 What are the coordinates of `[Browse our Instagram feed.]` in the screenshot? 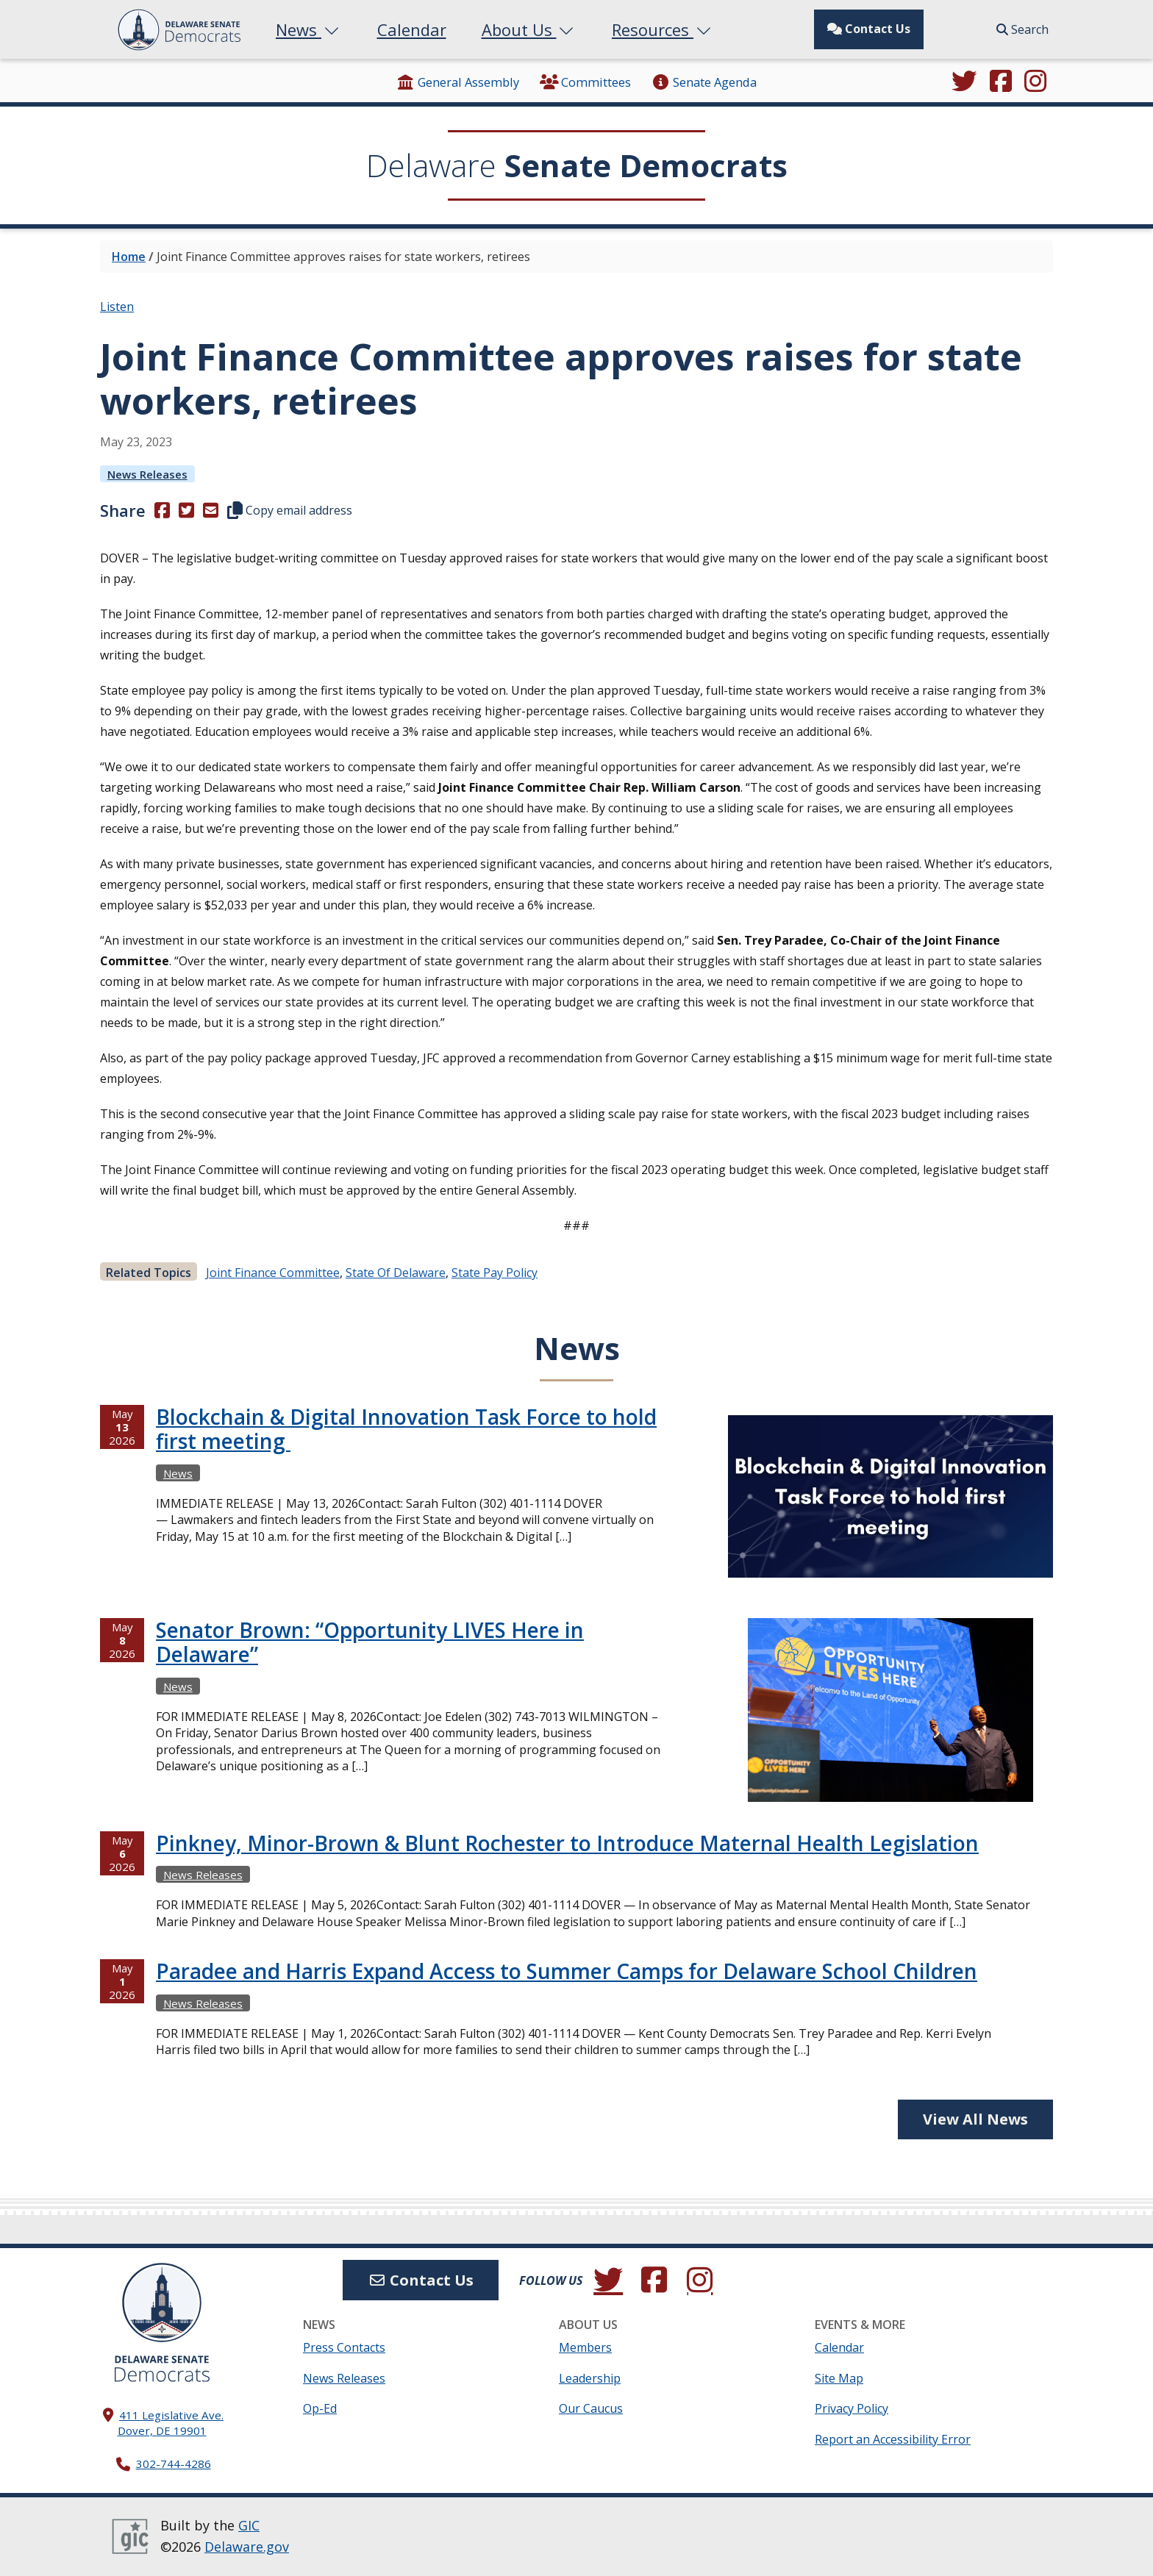 It's located at (1035, 82).